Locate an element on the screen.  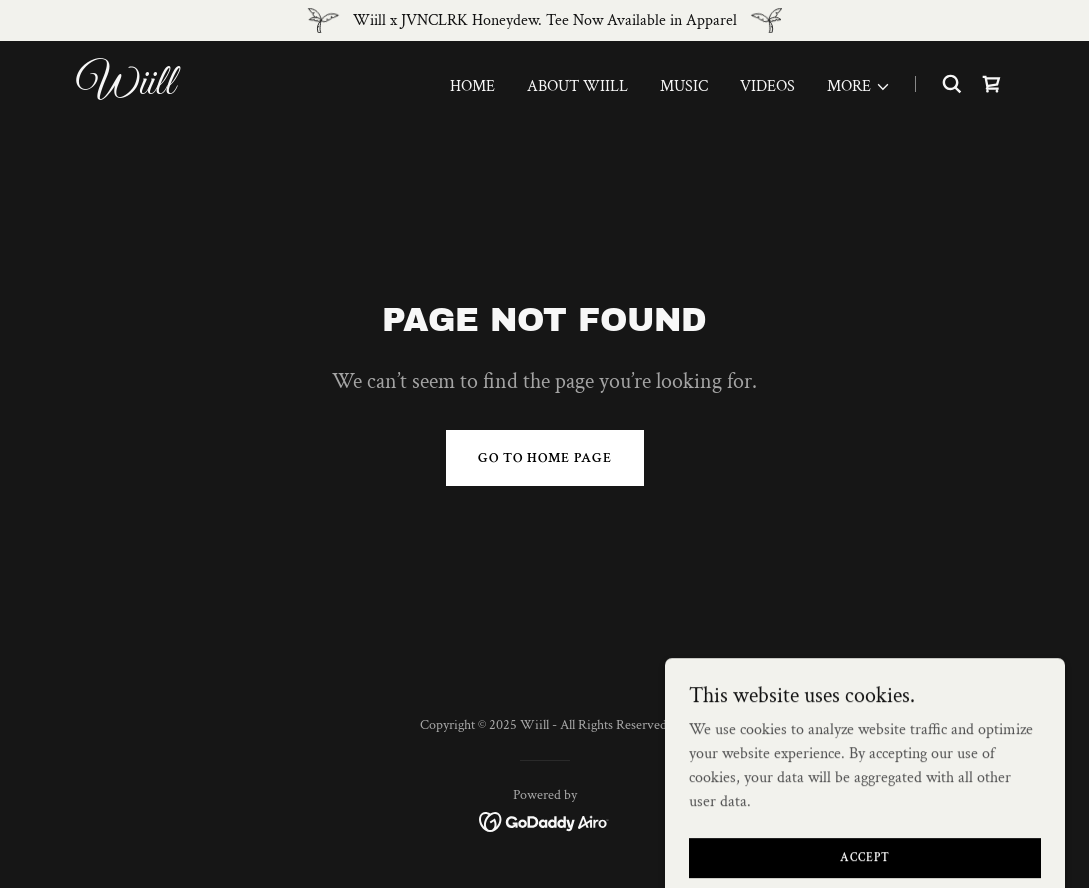
About Wiill [link] is located at coordinates (577, 86).